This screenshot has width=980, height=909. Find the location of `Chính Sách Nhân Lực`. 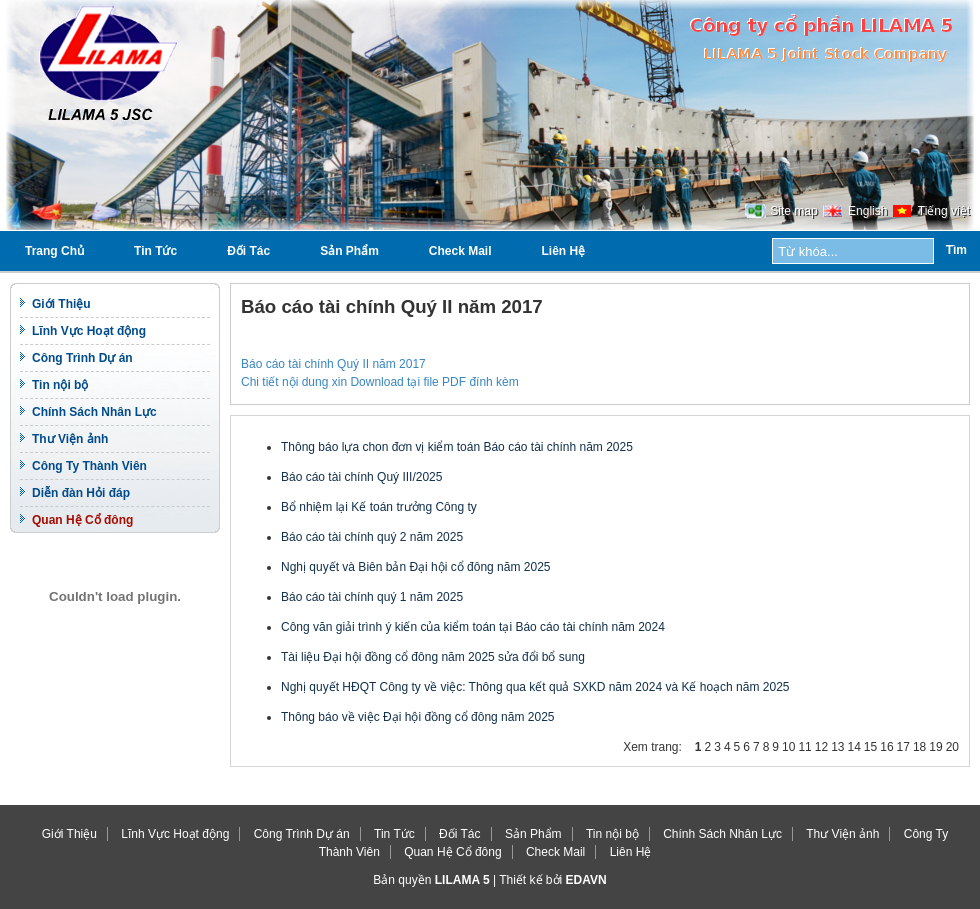

Chính Sách Nhân Lực is located at coordinates (94, 412).